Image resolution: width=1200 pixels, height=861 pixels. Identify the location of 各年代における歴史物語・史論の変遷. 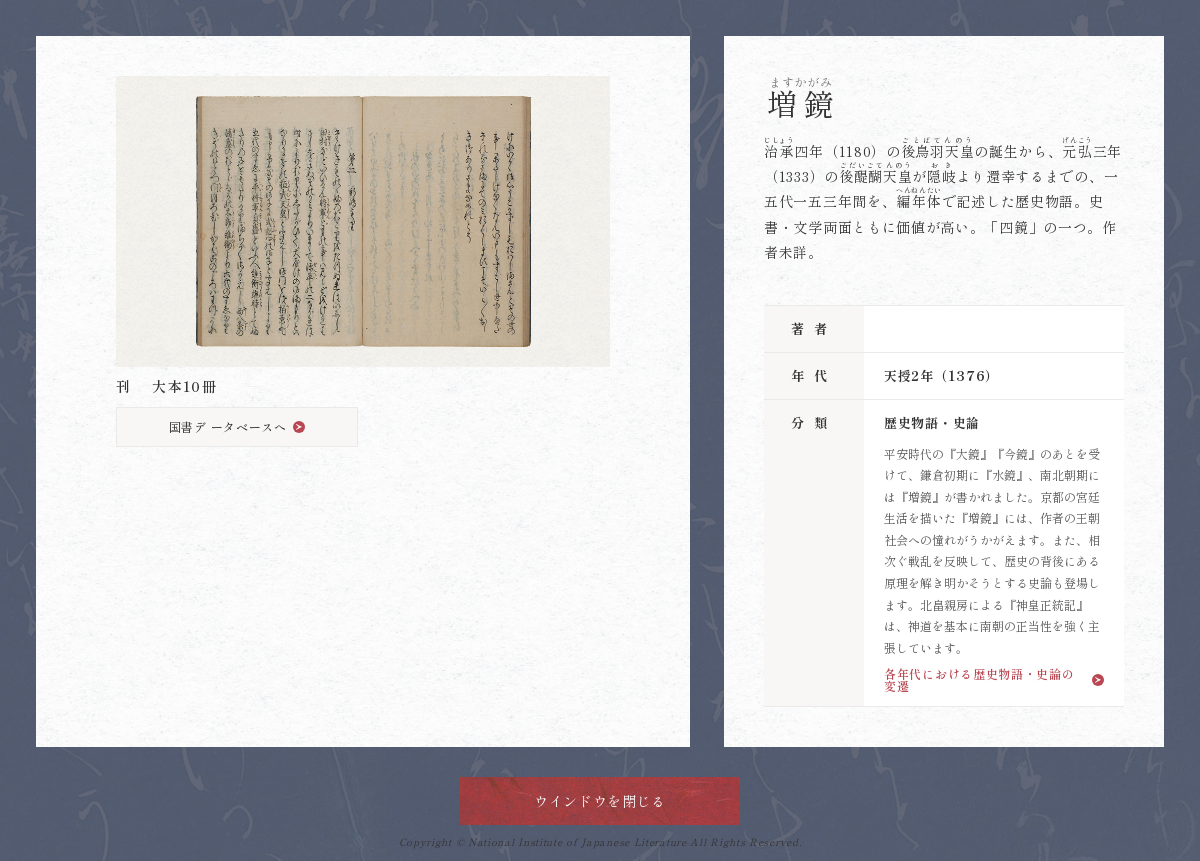
(979, 678).